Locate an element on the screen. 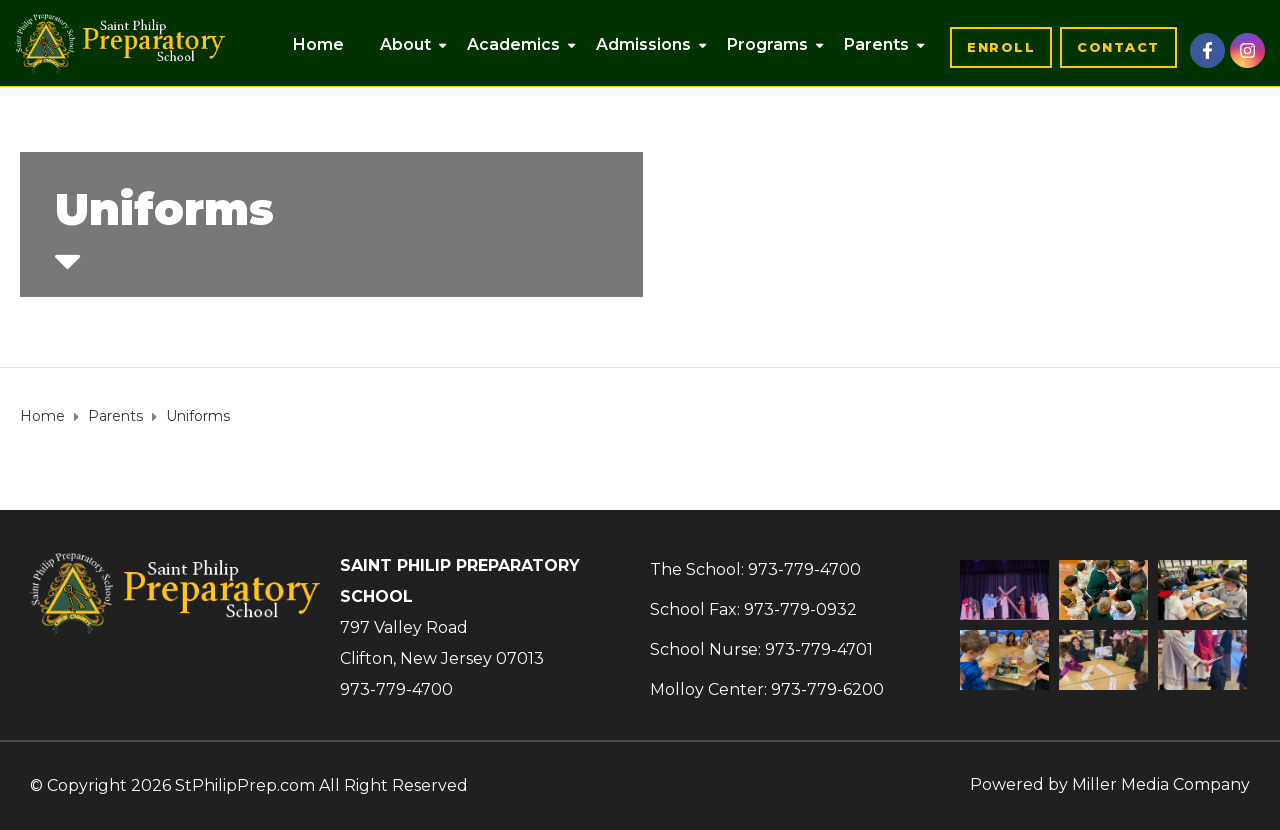 The width and height of the screenshot is (1280, 830). Parents is located at coordinates (876, 44).